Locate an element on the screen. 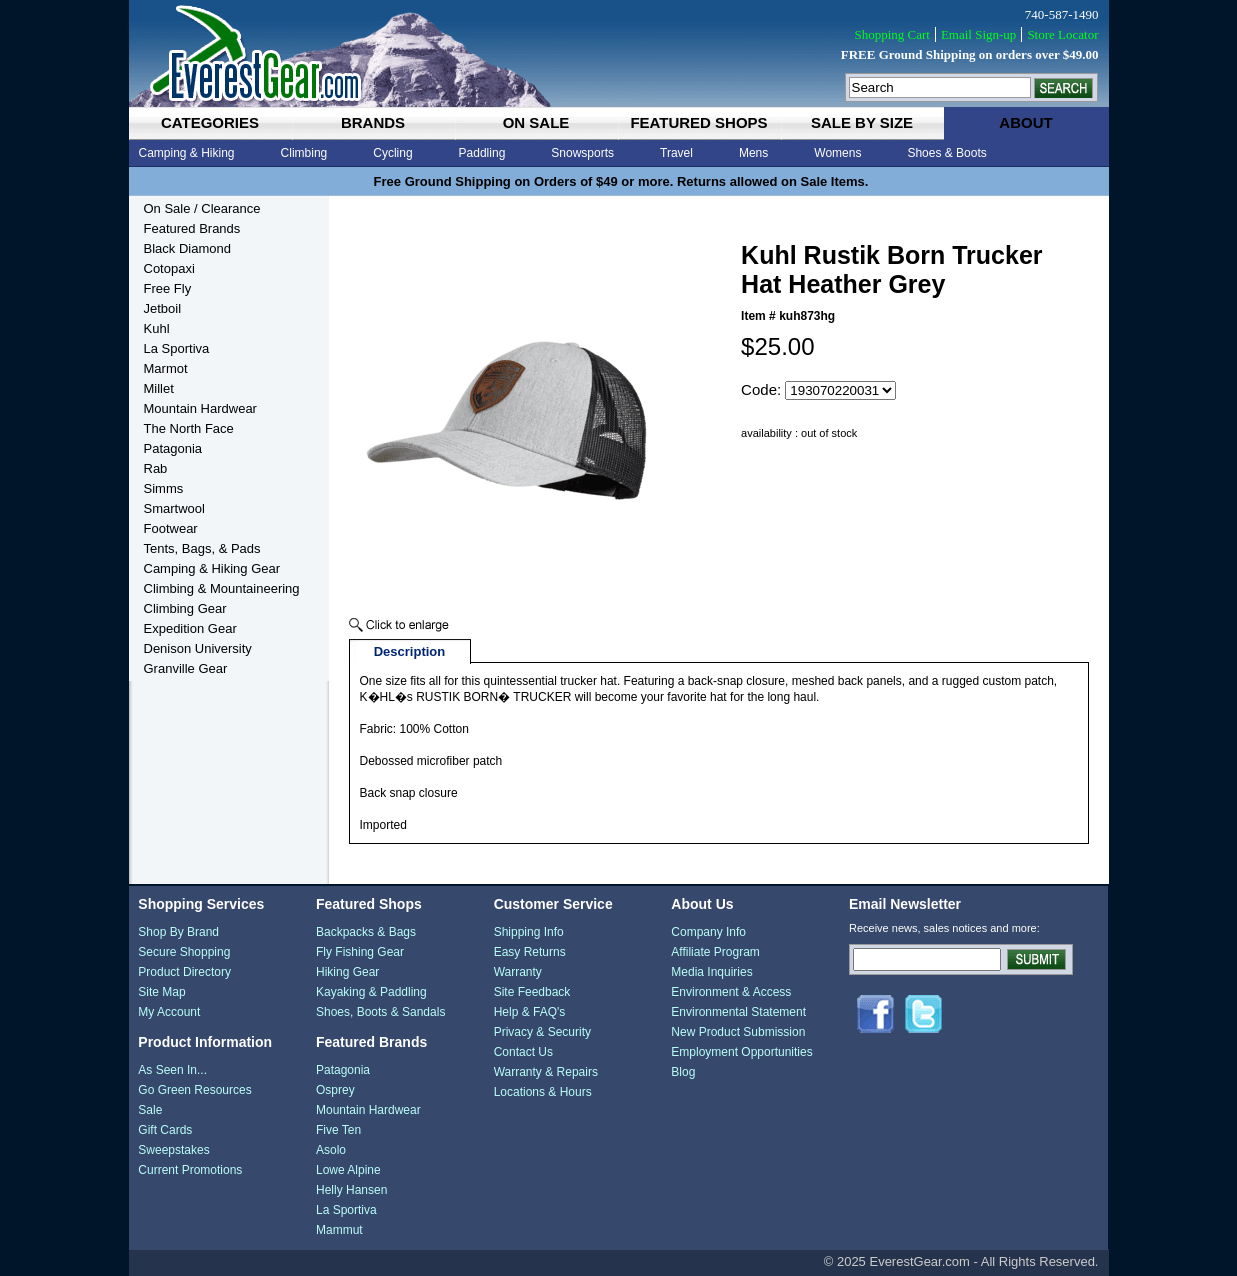  Travel is located at coordinates (676, 153).